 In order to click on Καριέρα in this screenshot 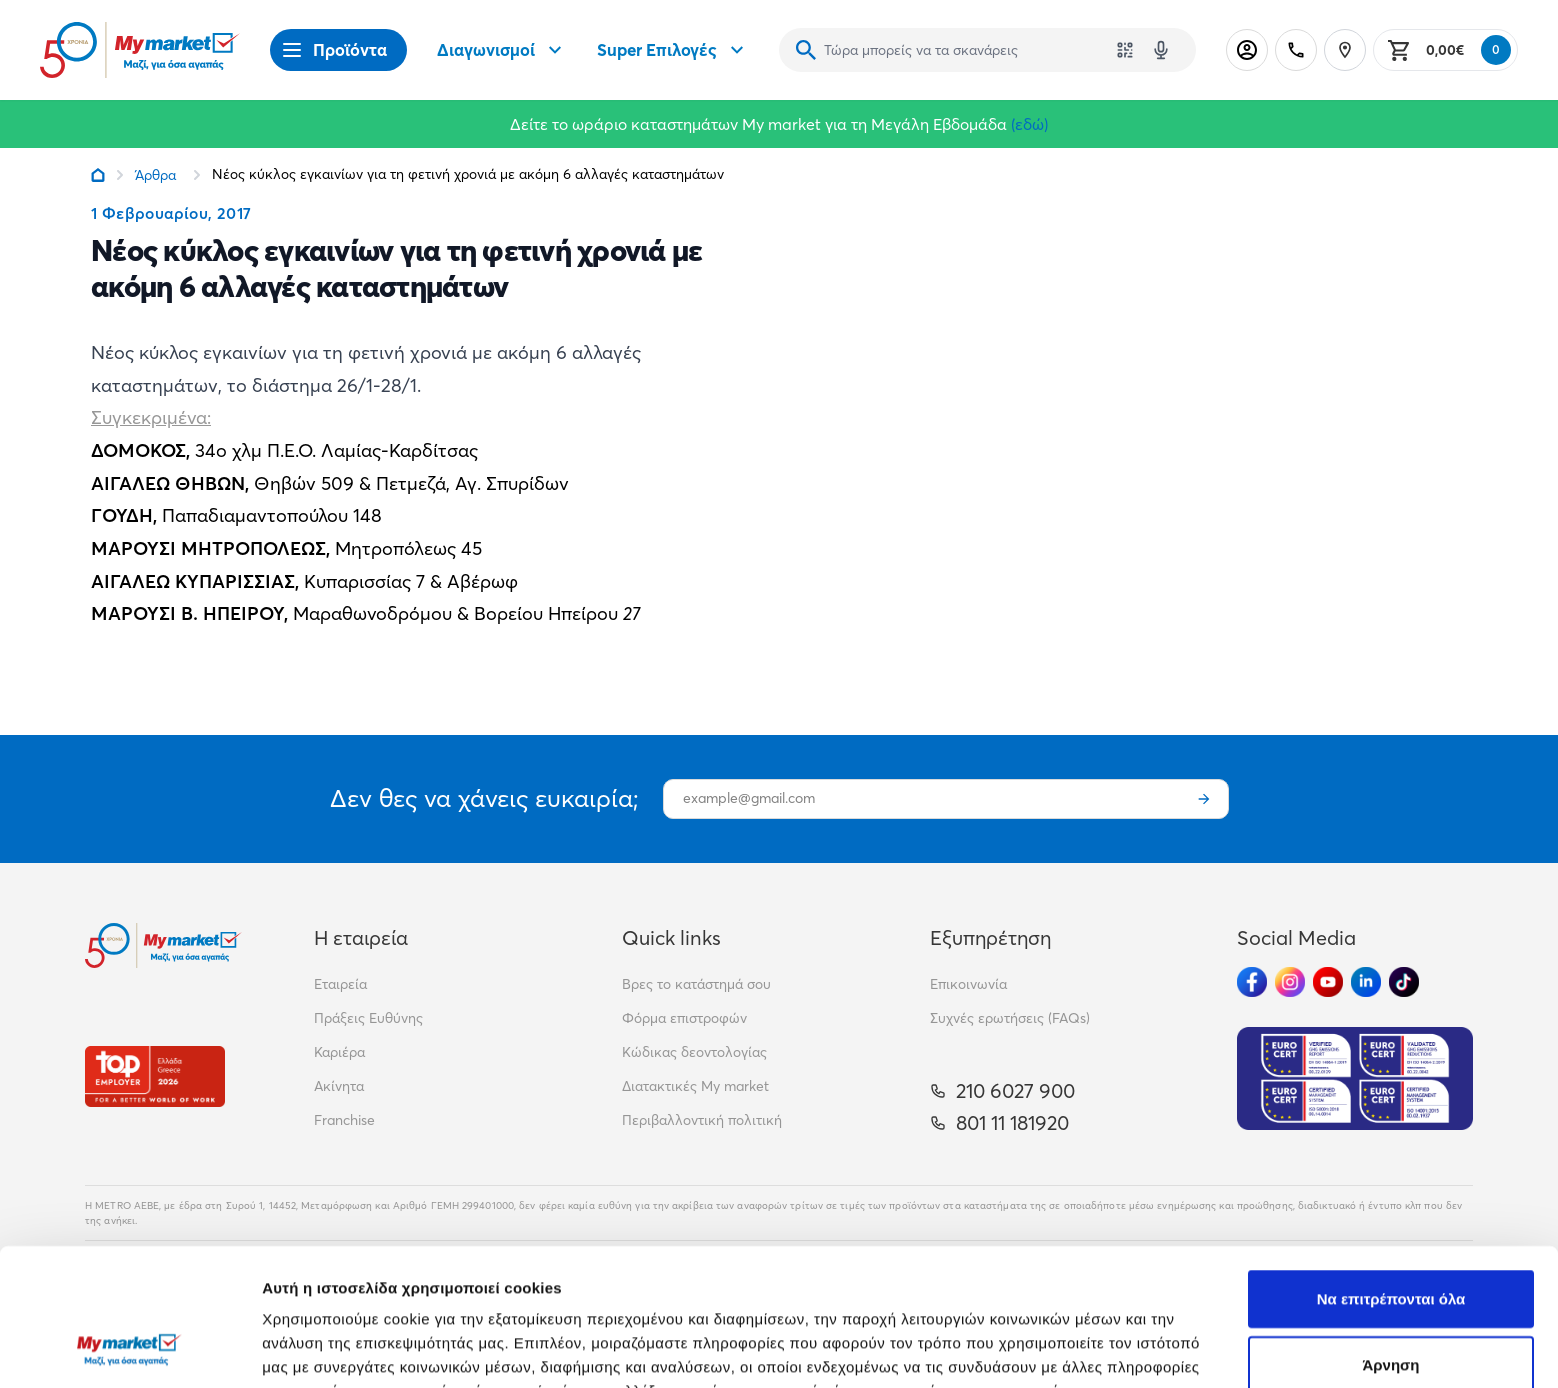, I will do `click(339, 1052)`.